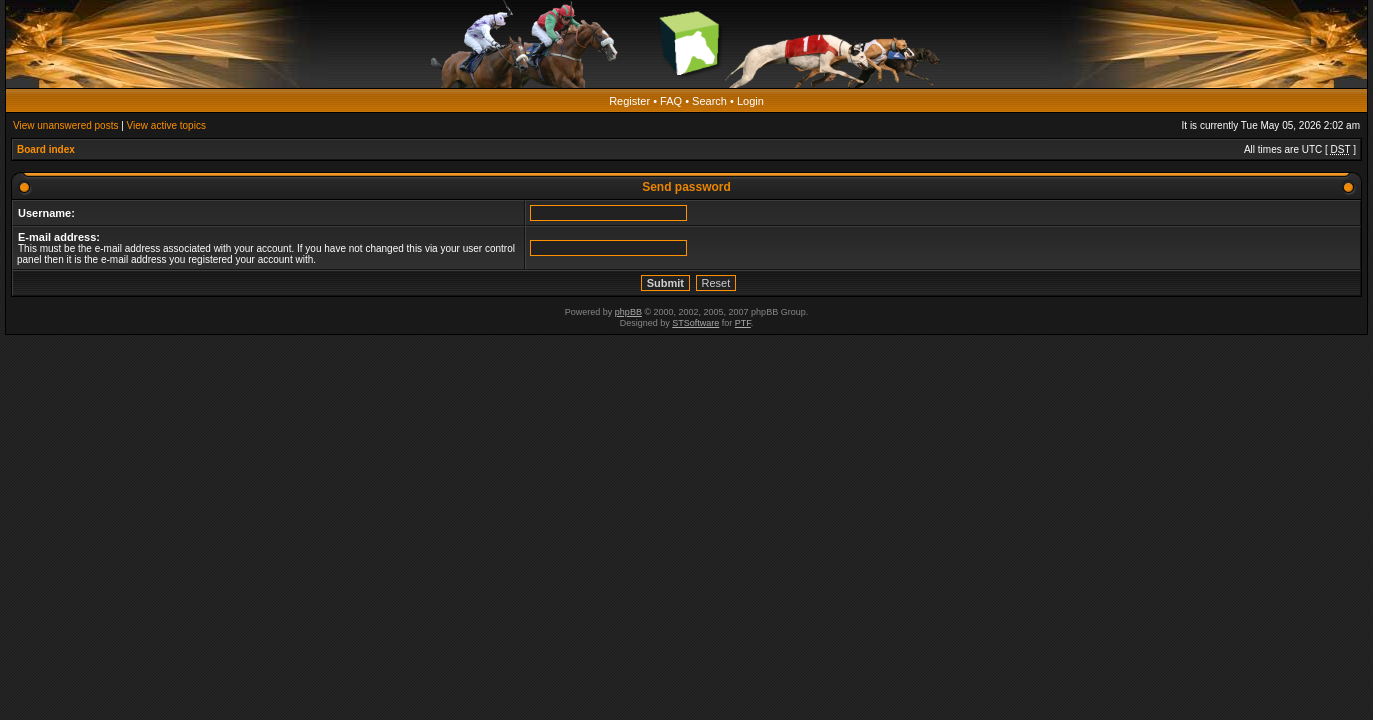 Image resolution: width=1373 pixels, height=720 pixels. What do you see at coordinates (629, 101) in the screenshot?
I see `Register` at bounding box center [629, 101].